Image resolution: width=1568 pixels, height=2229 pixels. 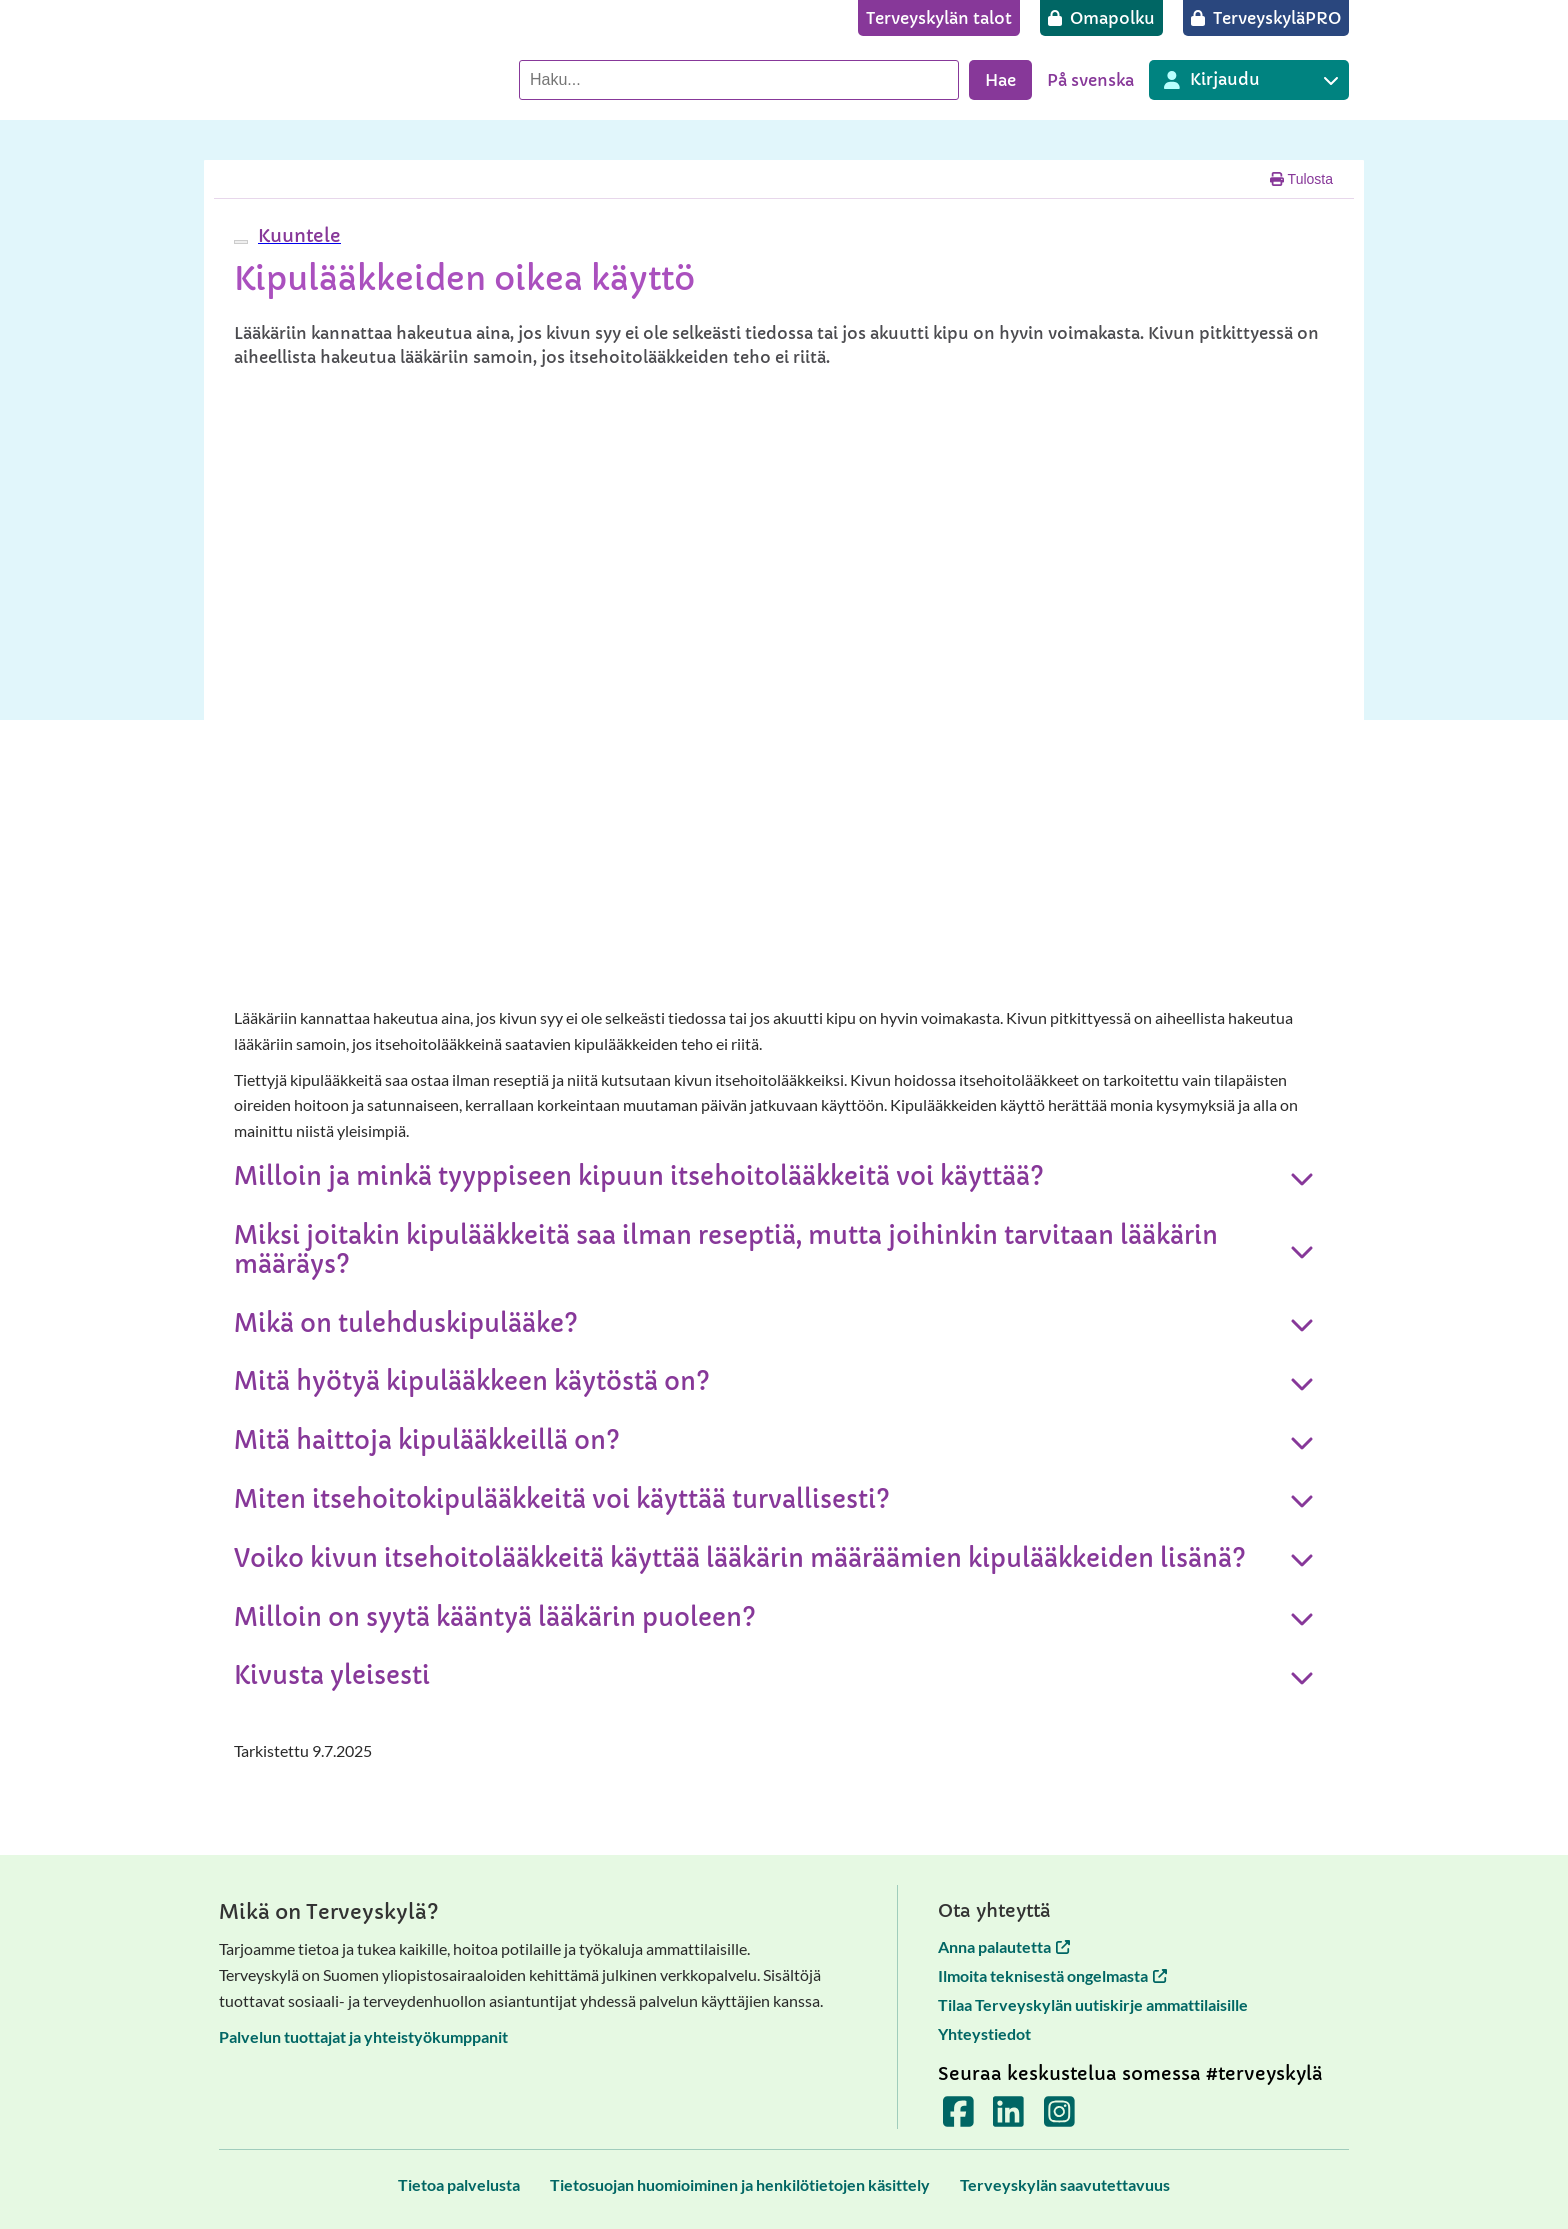 What do you see at coordinates (1090, 80) in the screenshot?
I see `På svenska` at bounding box center [1090, 80].